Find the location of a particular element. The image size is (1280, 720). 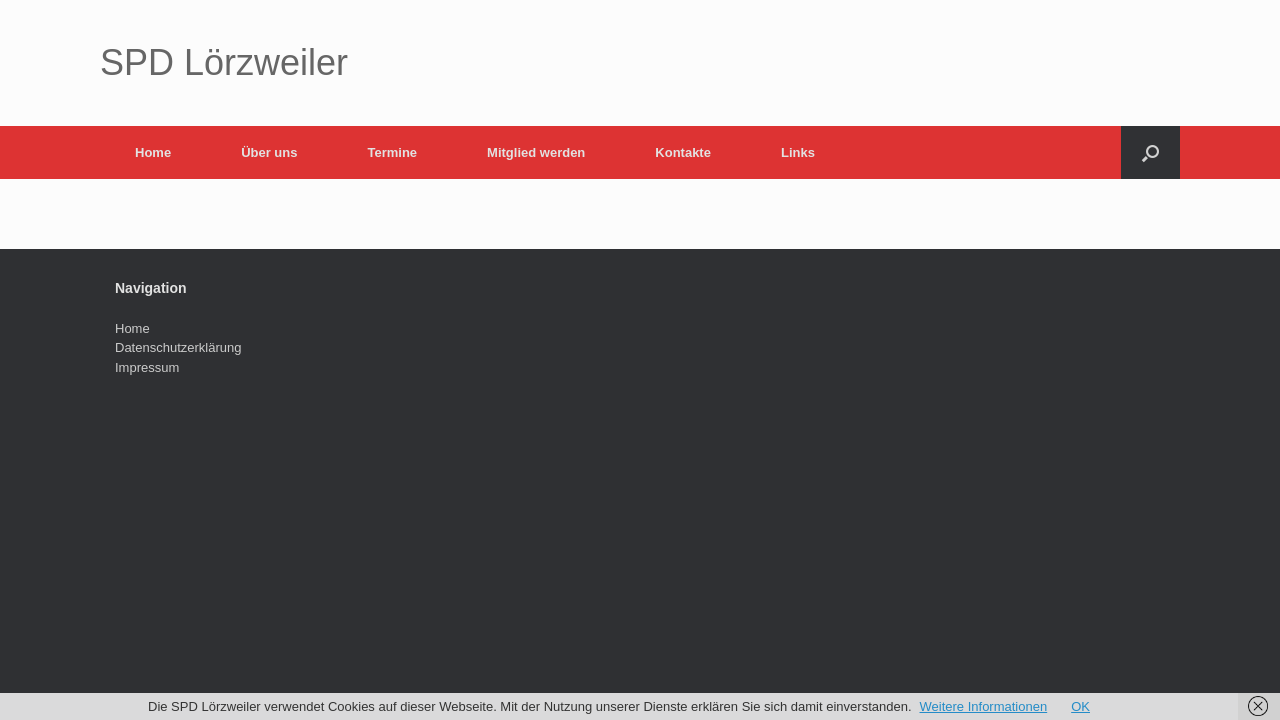

Weitere Informationen is located at coordinates (984, 706).